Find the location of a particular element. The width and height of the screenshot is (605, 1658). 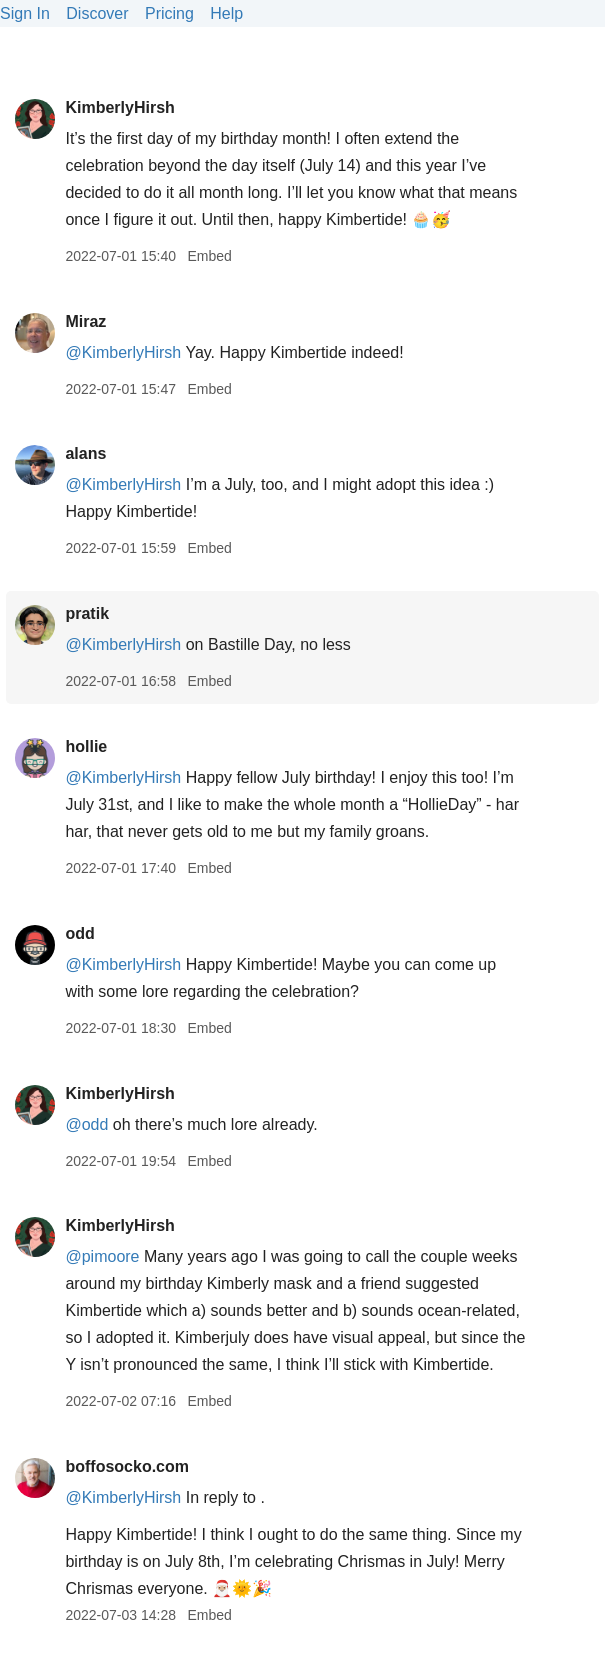

Help is located at coordinates (226, 13).